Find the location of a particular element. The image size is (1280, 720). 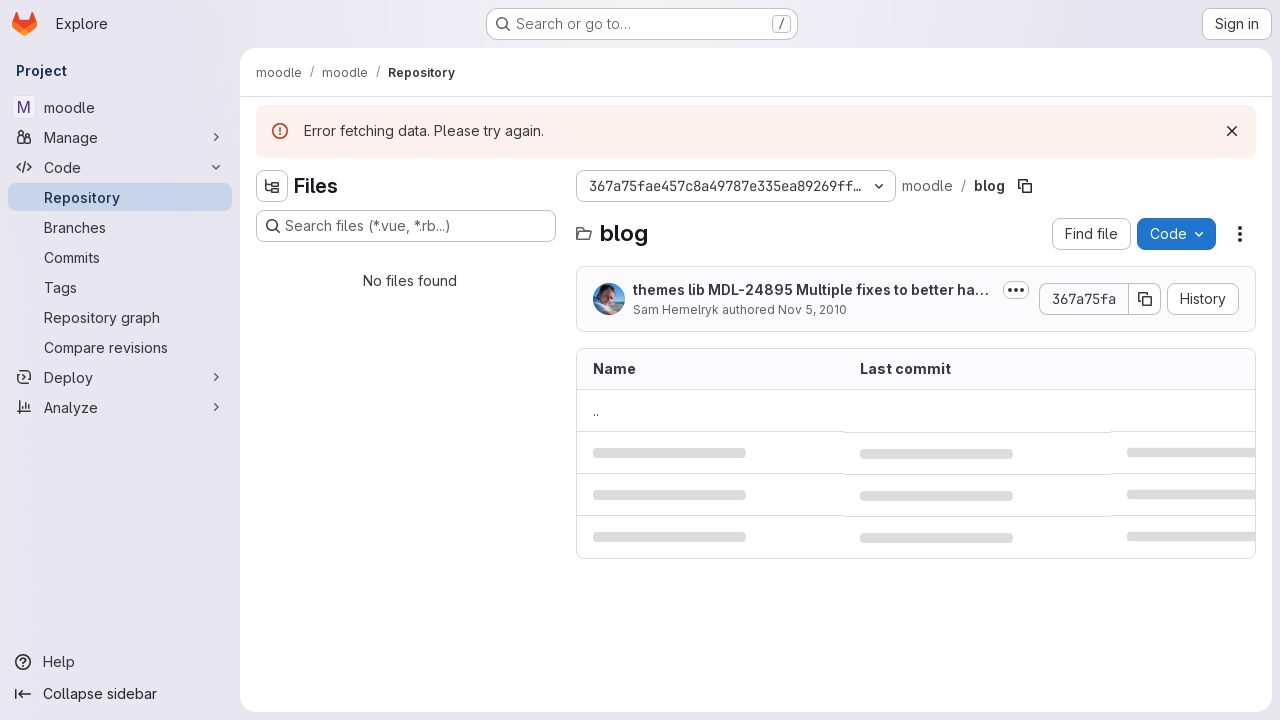

Nov 5, 2010 [November 5, 2010 at 2:53:47 AM UTC] is located at coordinates (812, 309).